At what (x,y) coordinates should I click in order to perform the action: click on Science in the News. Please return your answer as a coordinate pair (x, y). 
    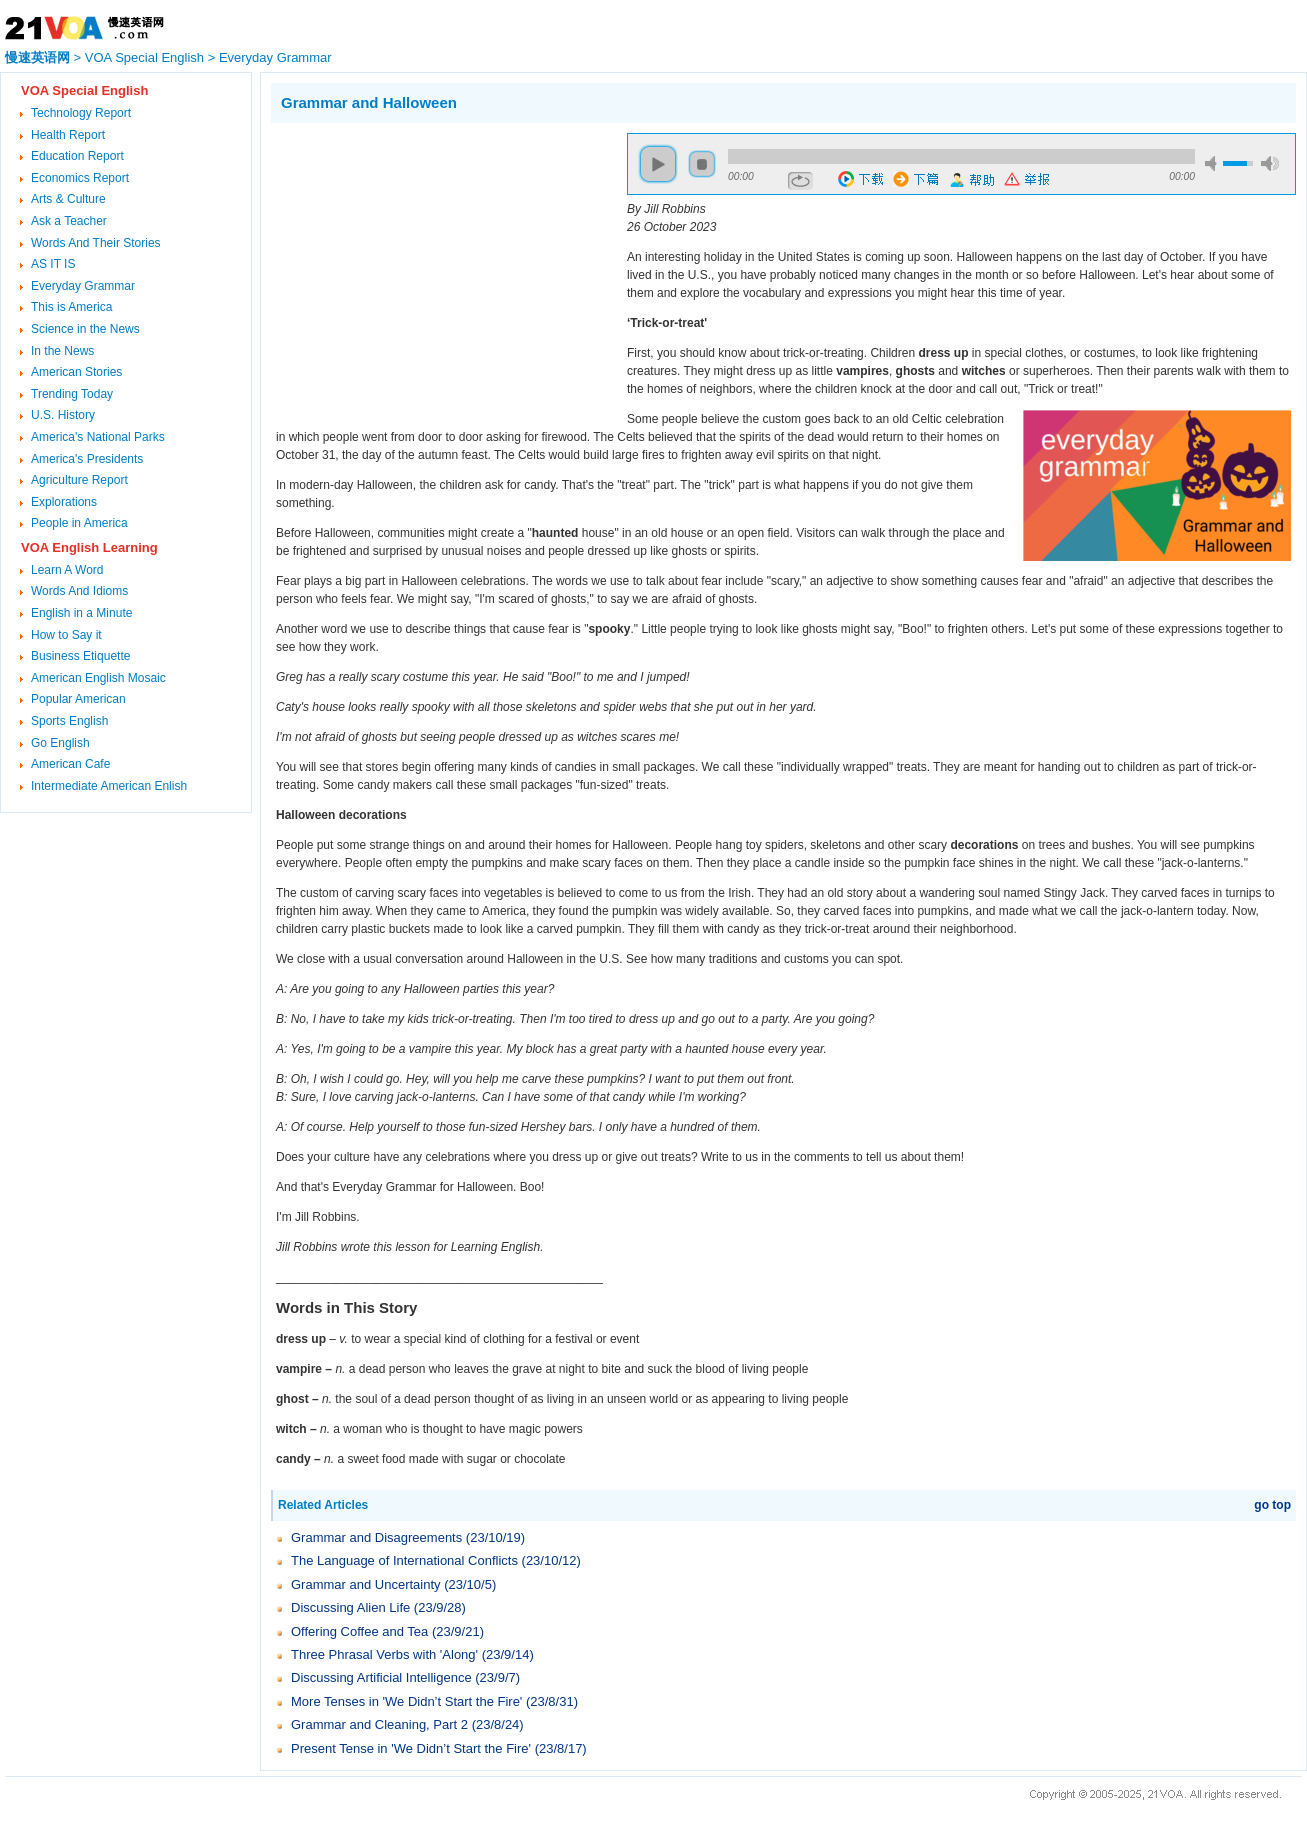
    Looking at the image, I should click on (85, 329).